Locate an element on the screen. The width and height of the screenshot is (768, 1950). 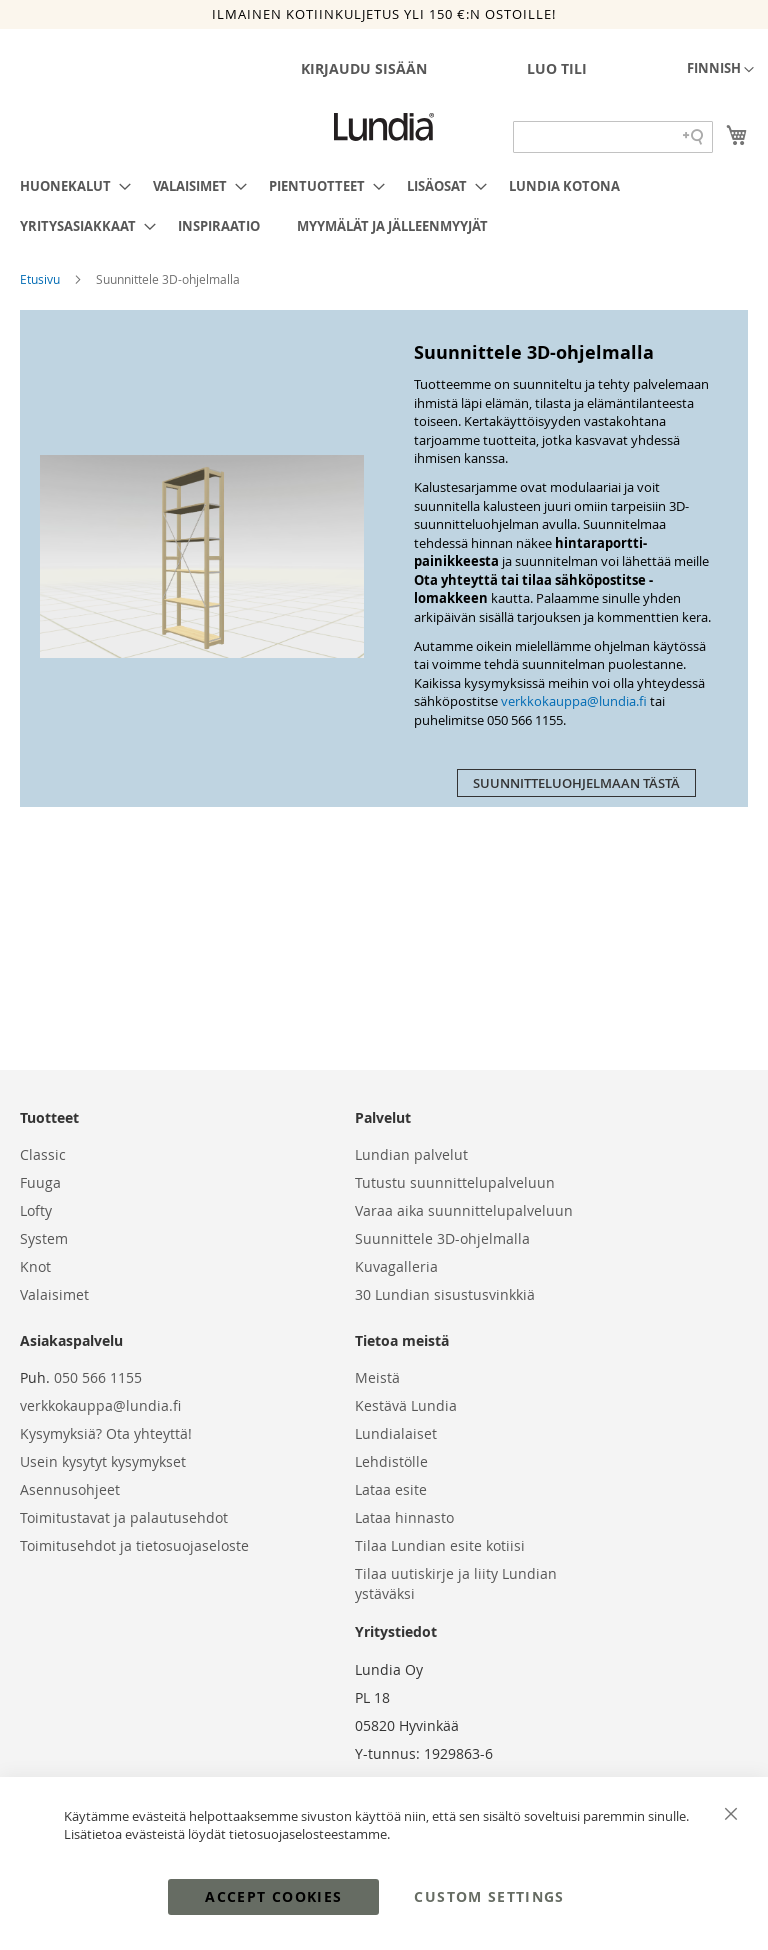
Meistä is located at coordinates (377, 1377).